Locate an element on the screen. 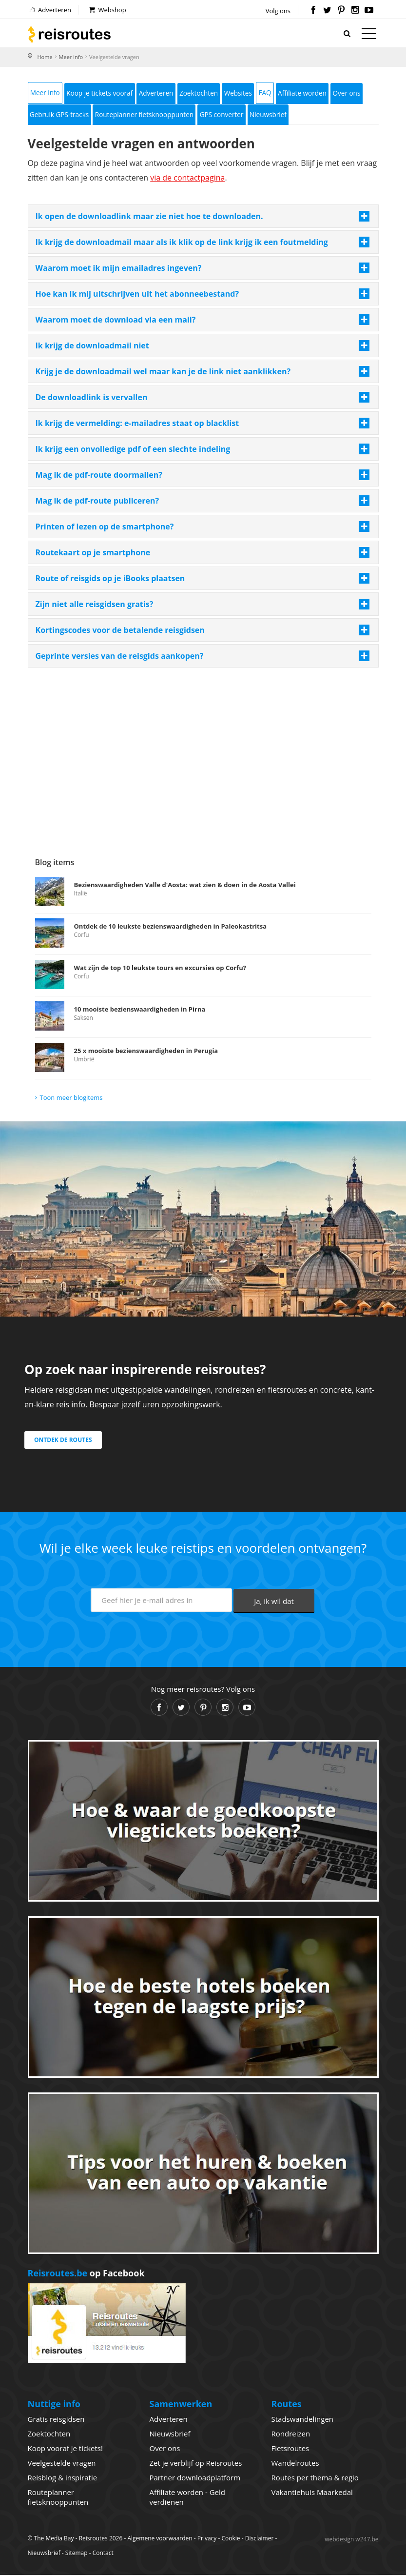 Image resolution: width=406 pixels, height=2576 pixels. Adverteren is located at coordinates (49, 9).